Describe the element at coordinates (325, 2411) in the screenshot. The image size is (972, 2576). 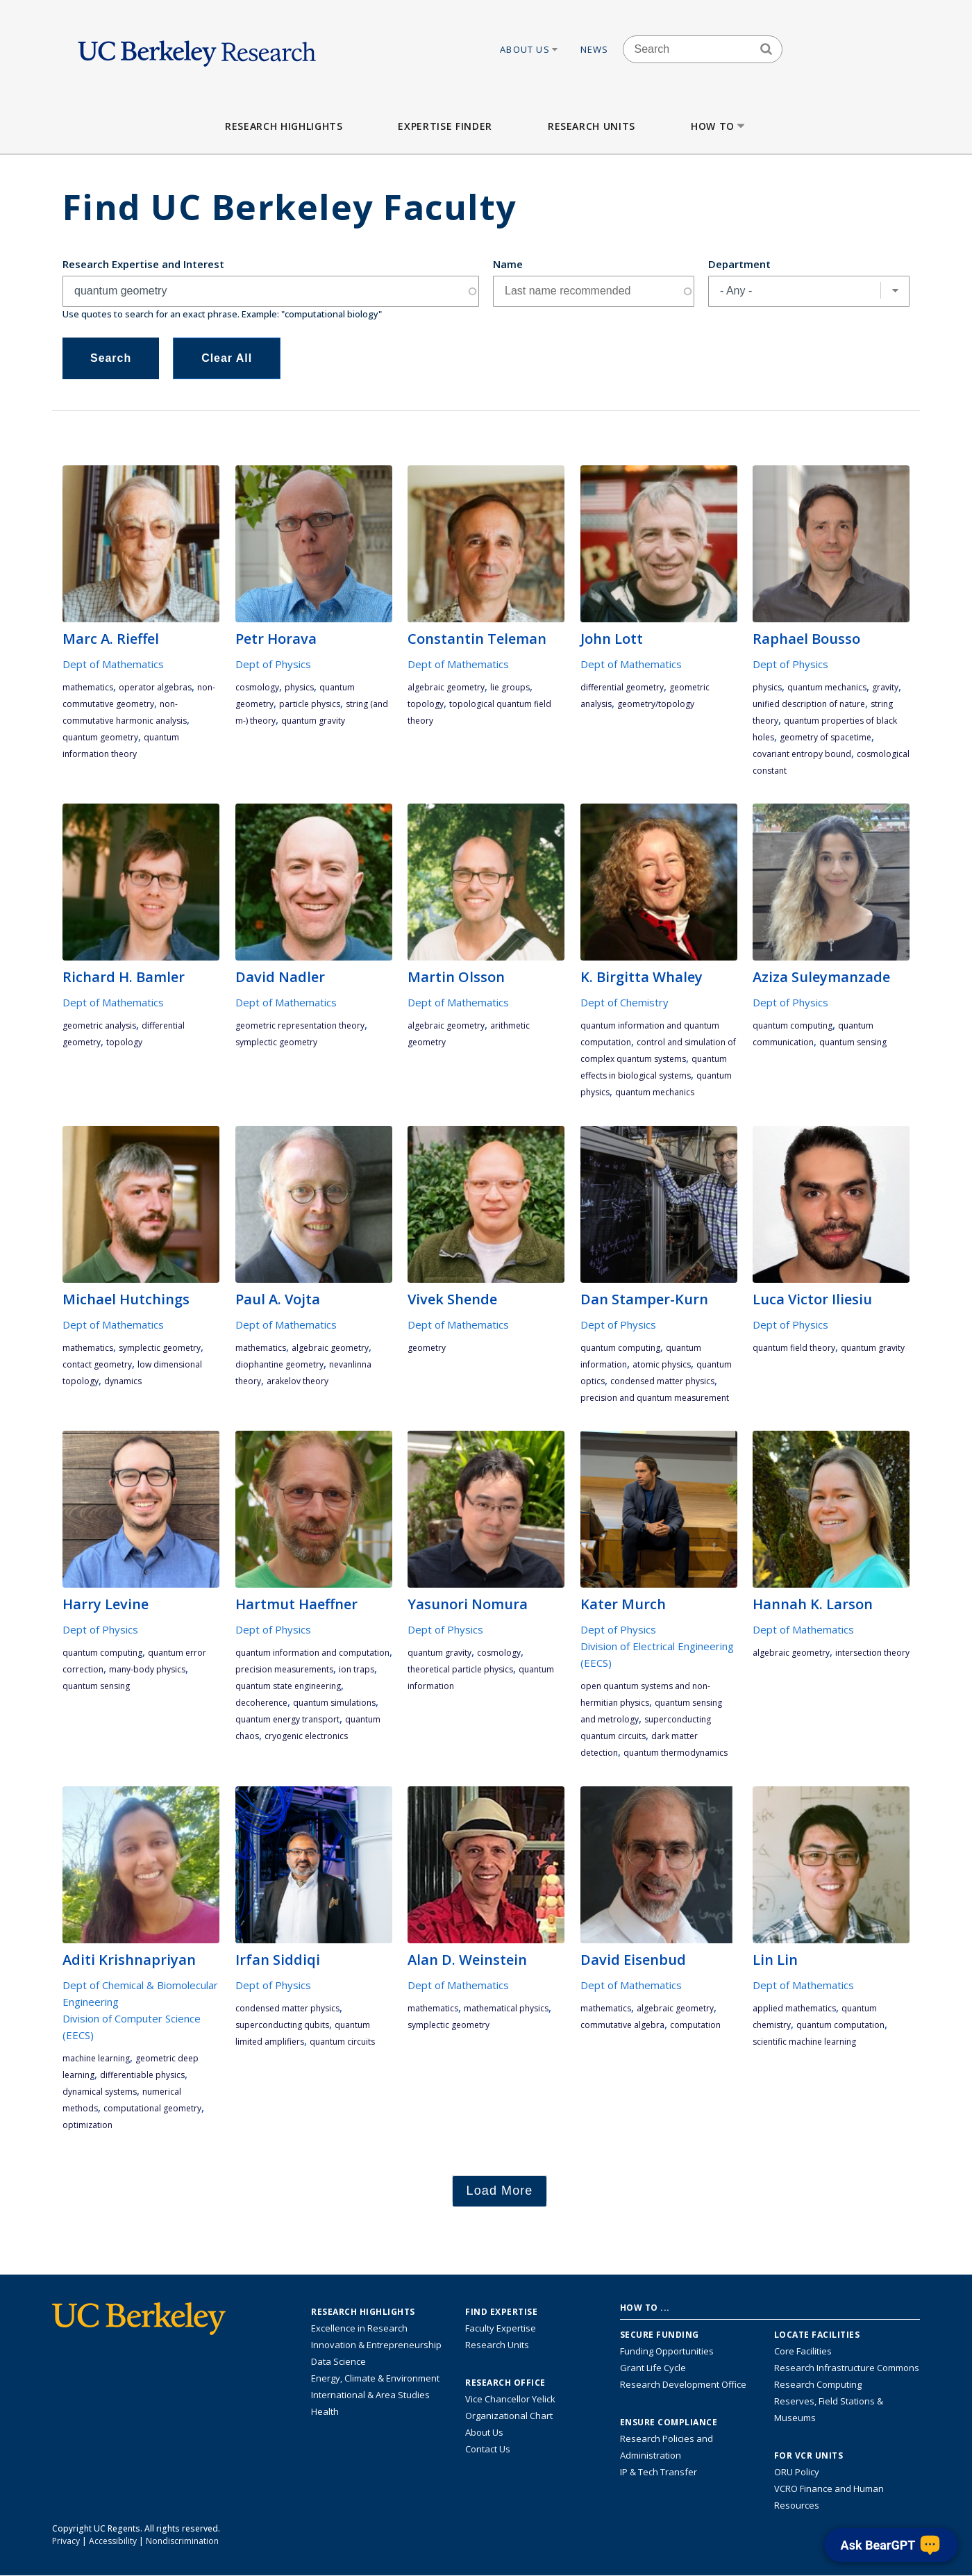
I see `Health [Link to Health Research Highlights]` at that location.